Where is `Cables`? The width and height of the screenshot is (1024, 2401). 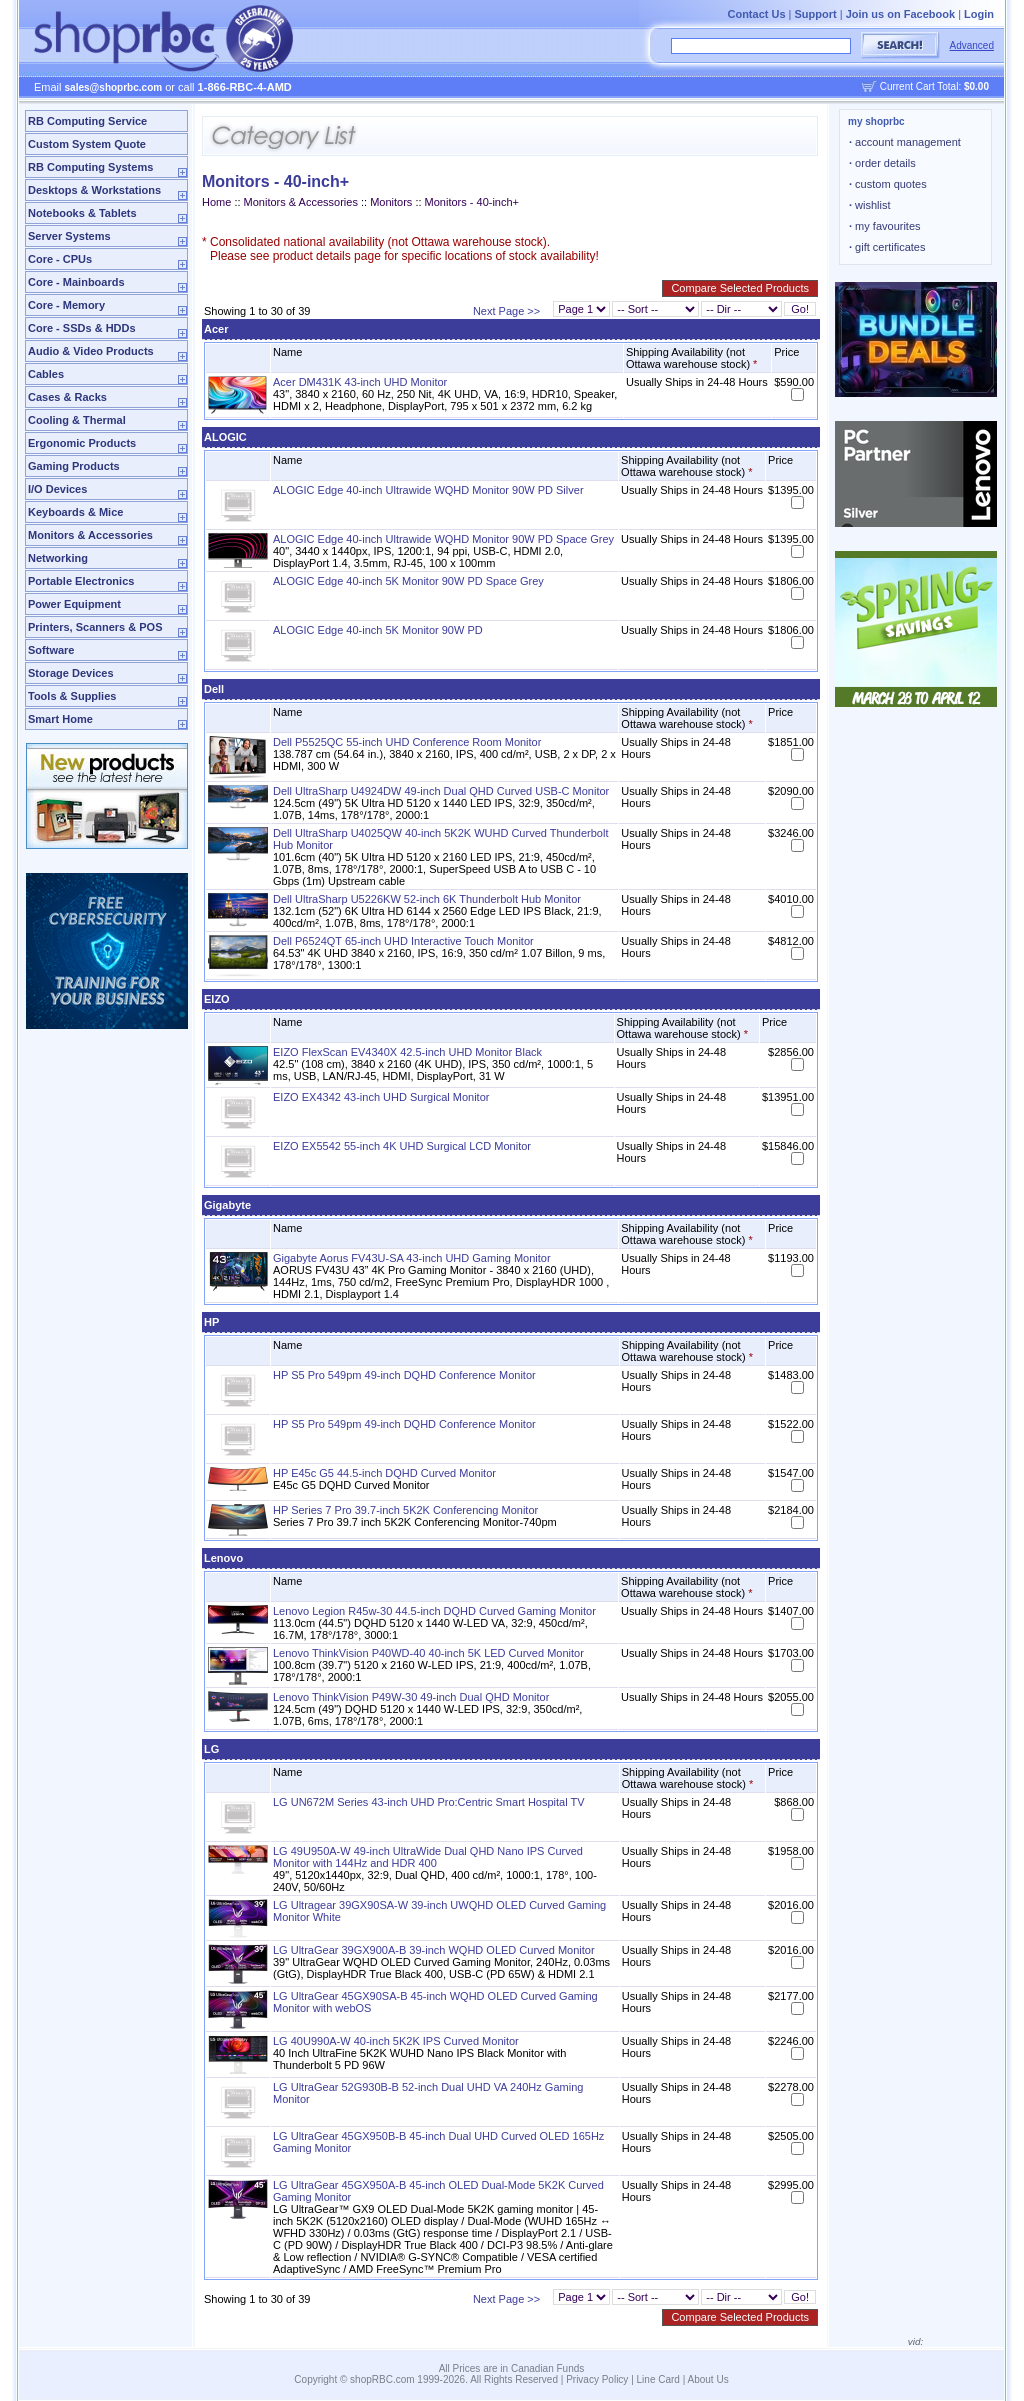
Cables is located at coordinates (46, 374).